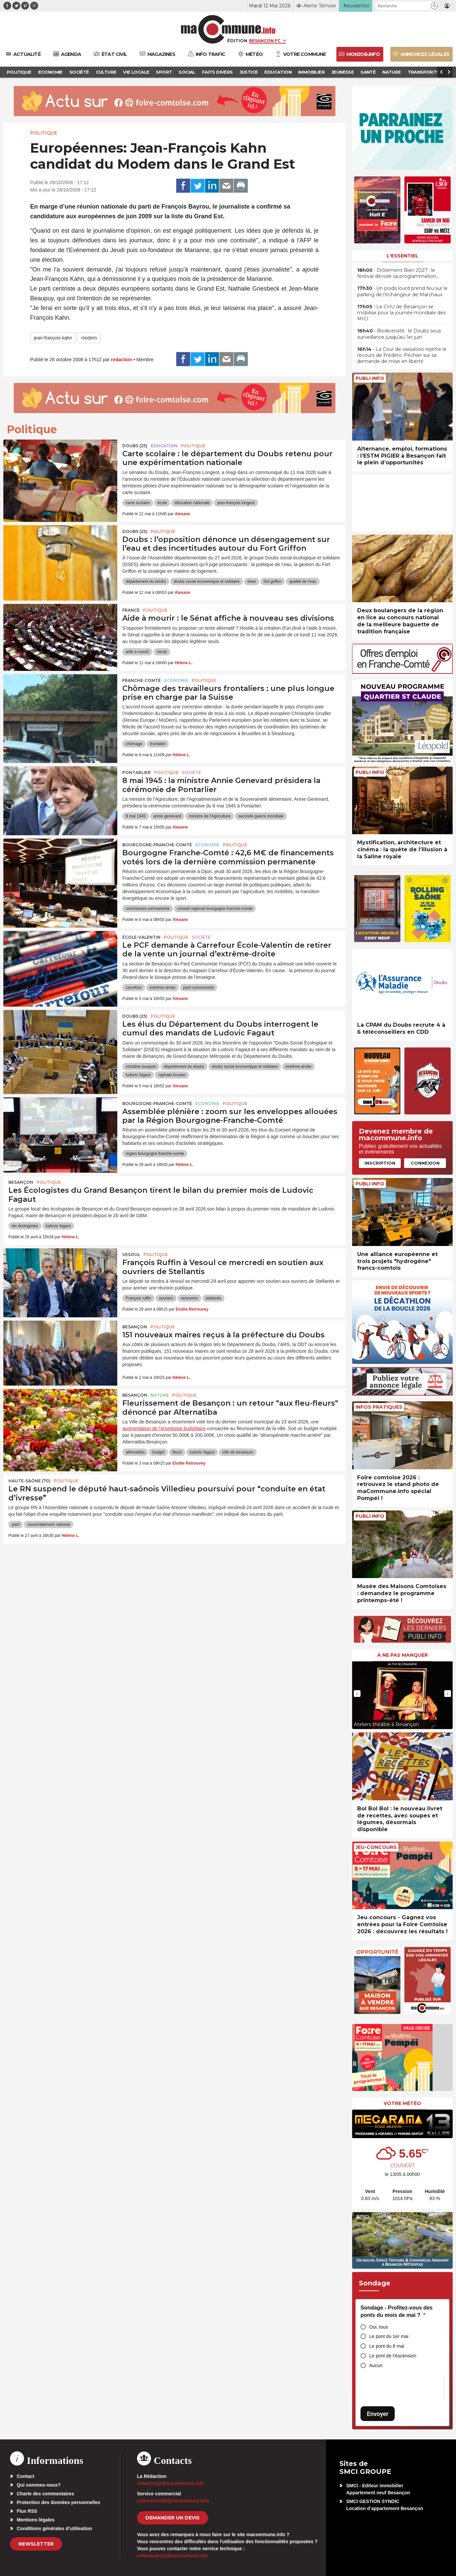  I want to click on parti, so click(15, 1524).